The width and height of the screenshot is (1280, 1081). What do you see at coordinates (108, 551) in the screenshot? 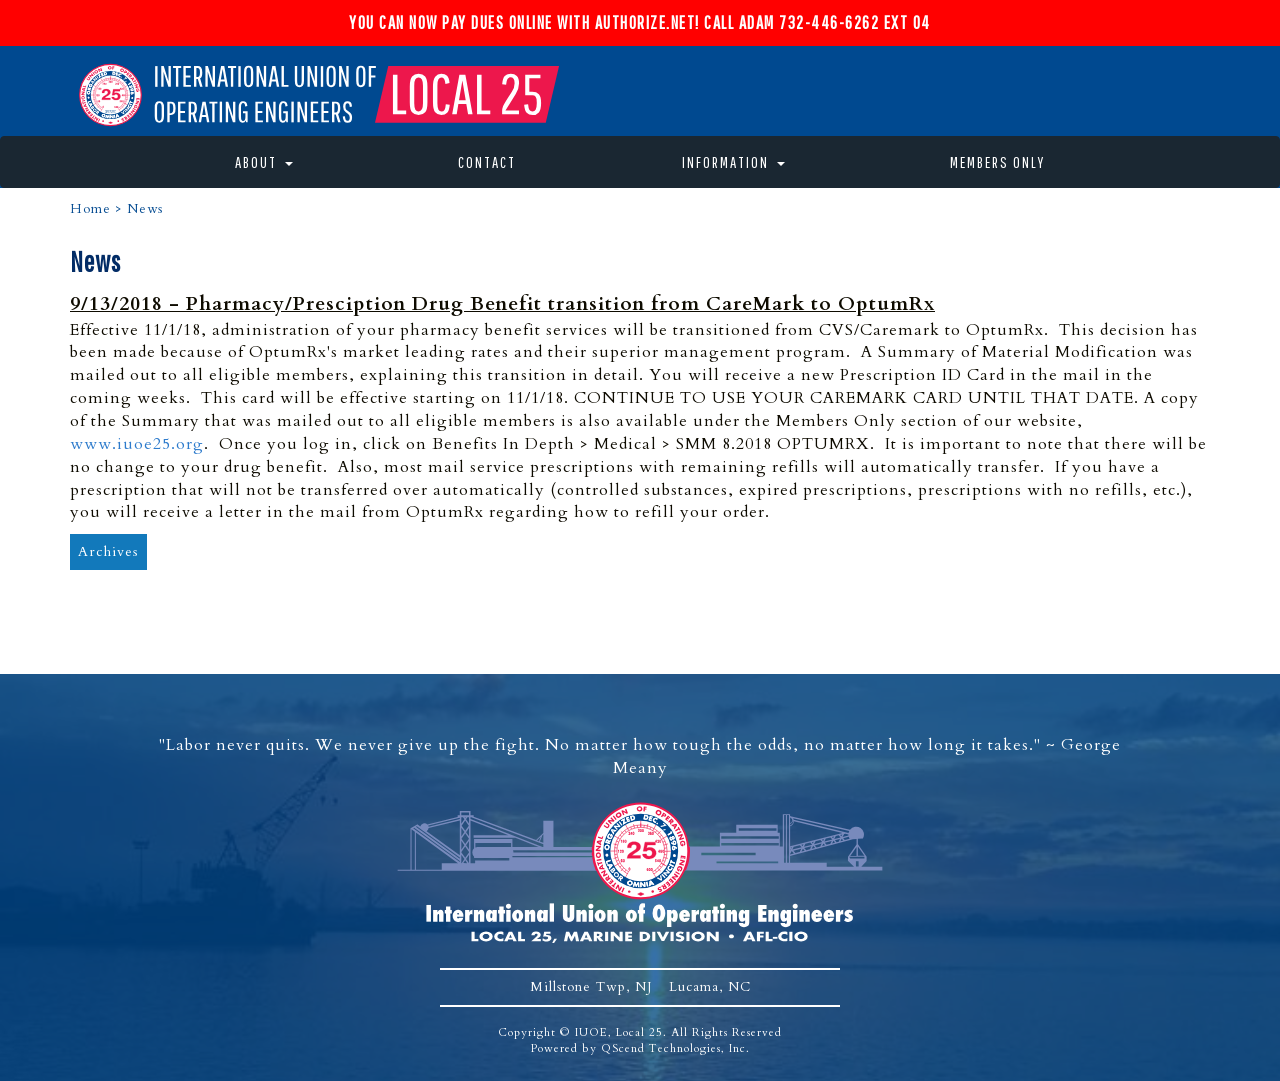
I see `Archives` at bounding box center [108, 551].